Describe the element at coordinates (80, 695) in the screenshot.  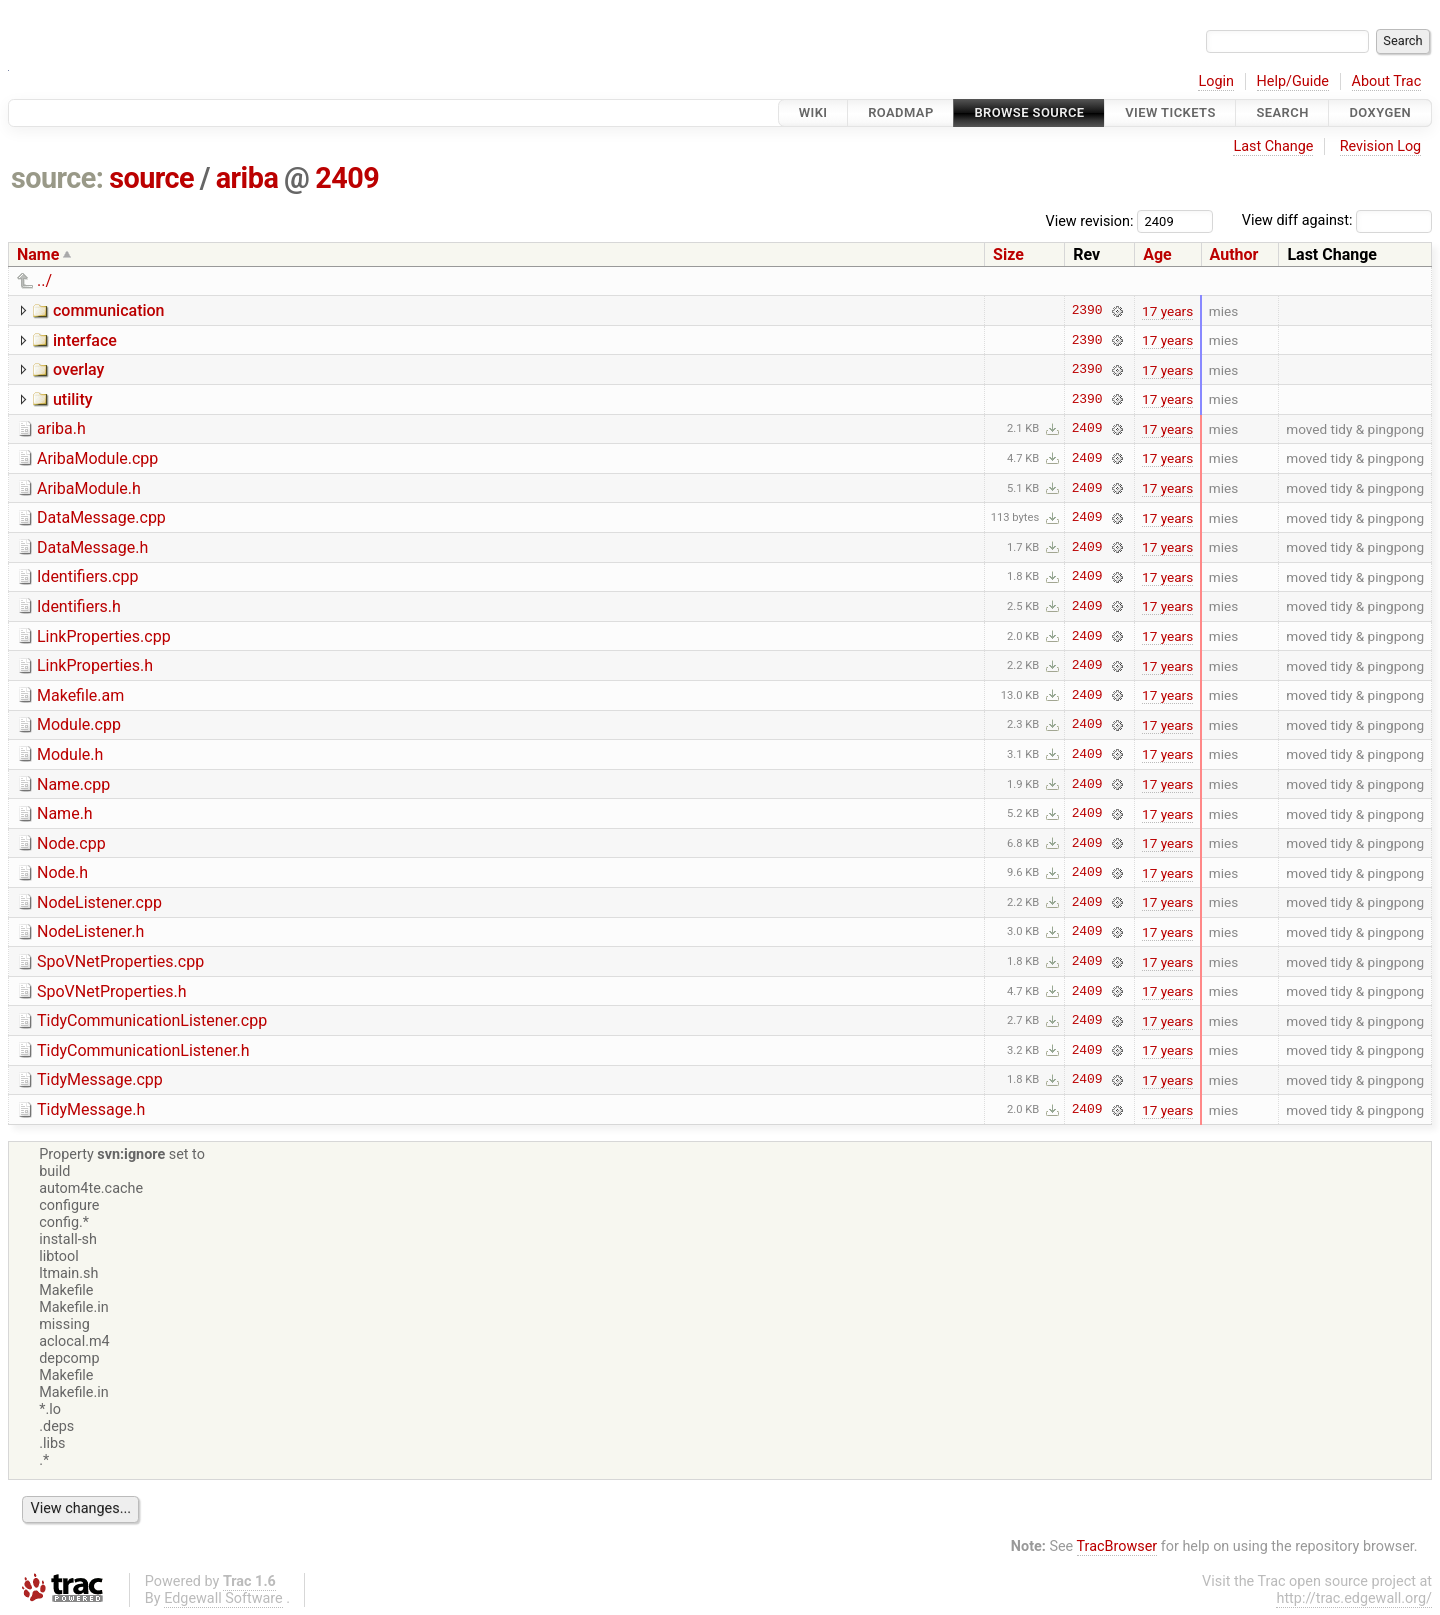
I see `Makefile.am` at that location.